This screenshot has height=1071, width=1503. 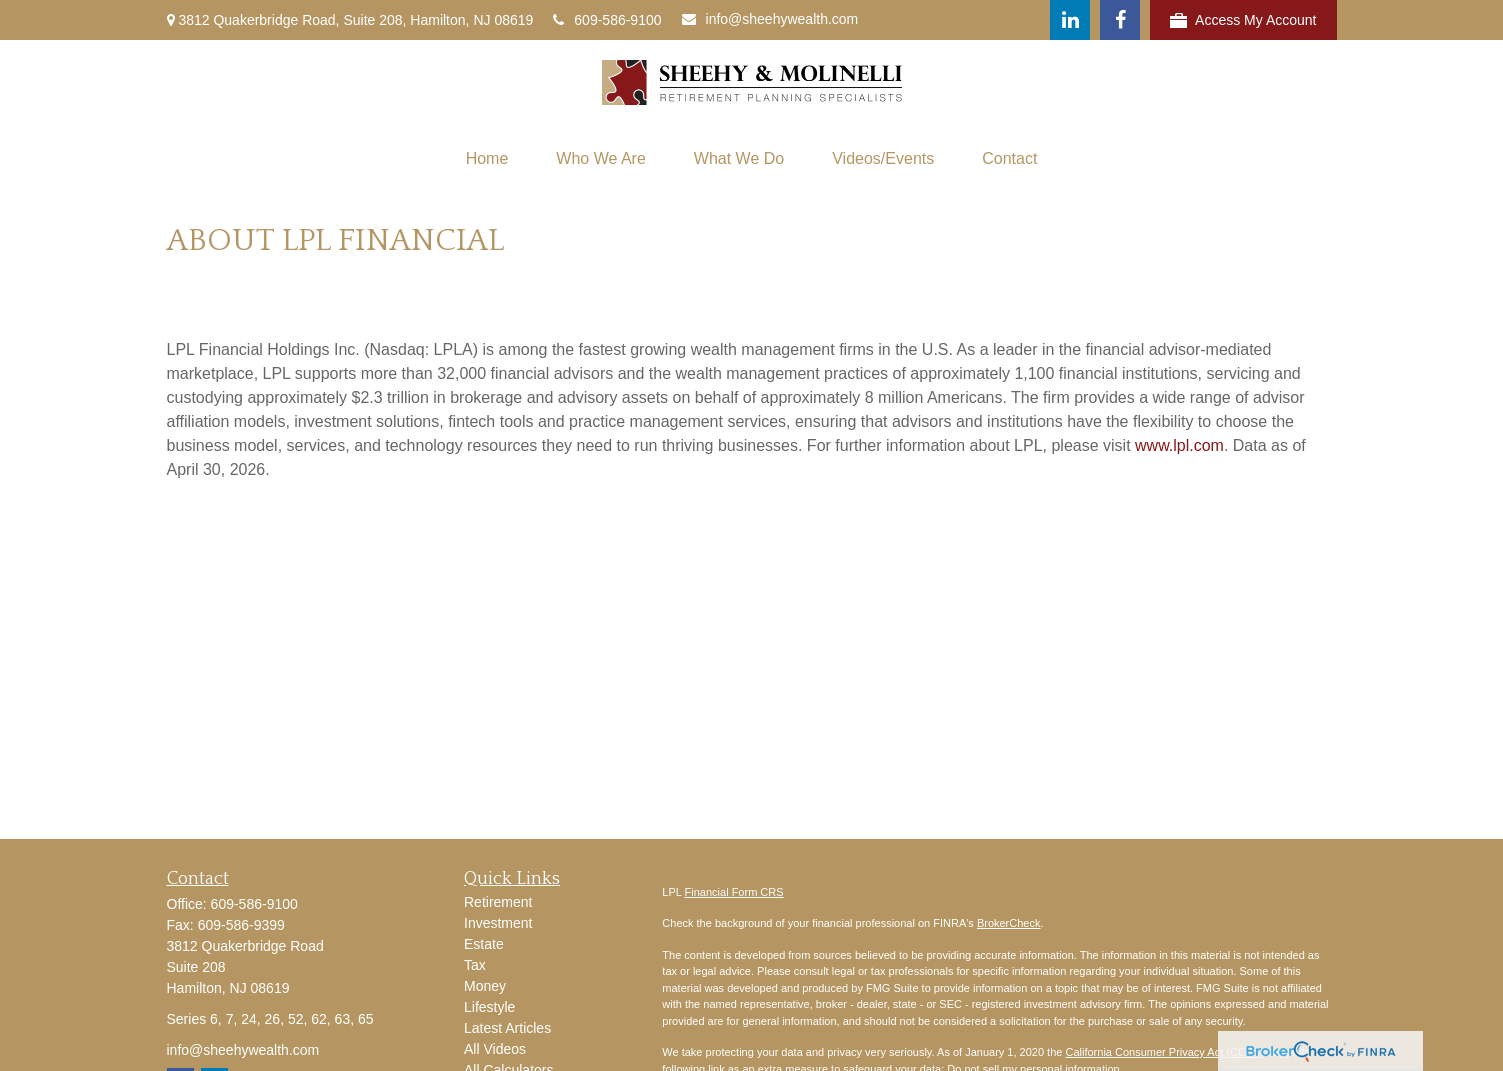 I want to click on BrokerCheck, so click(x=1009, y=923).